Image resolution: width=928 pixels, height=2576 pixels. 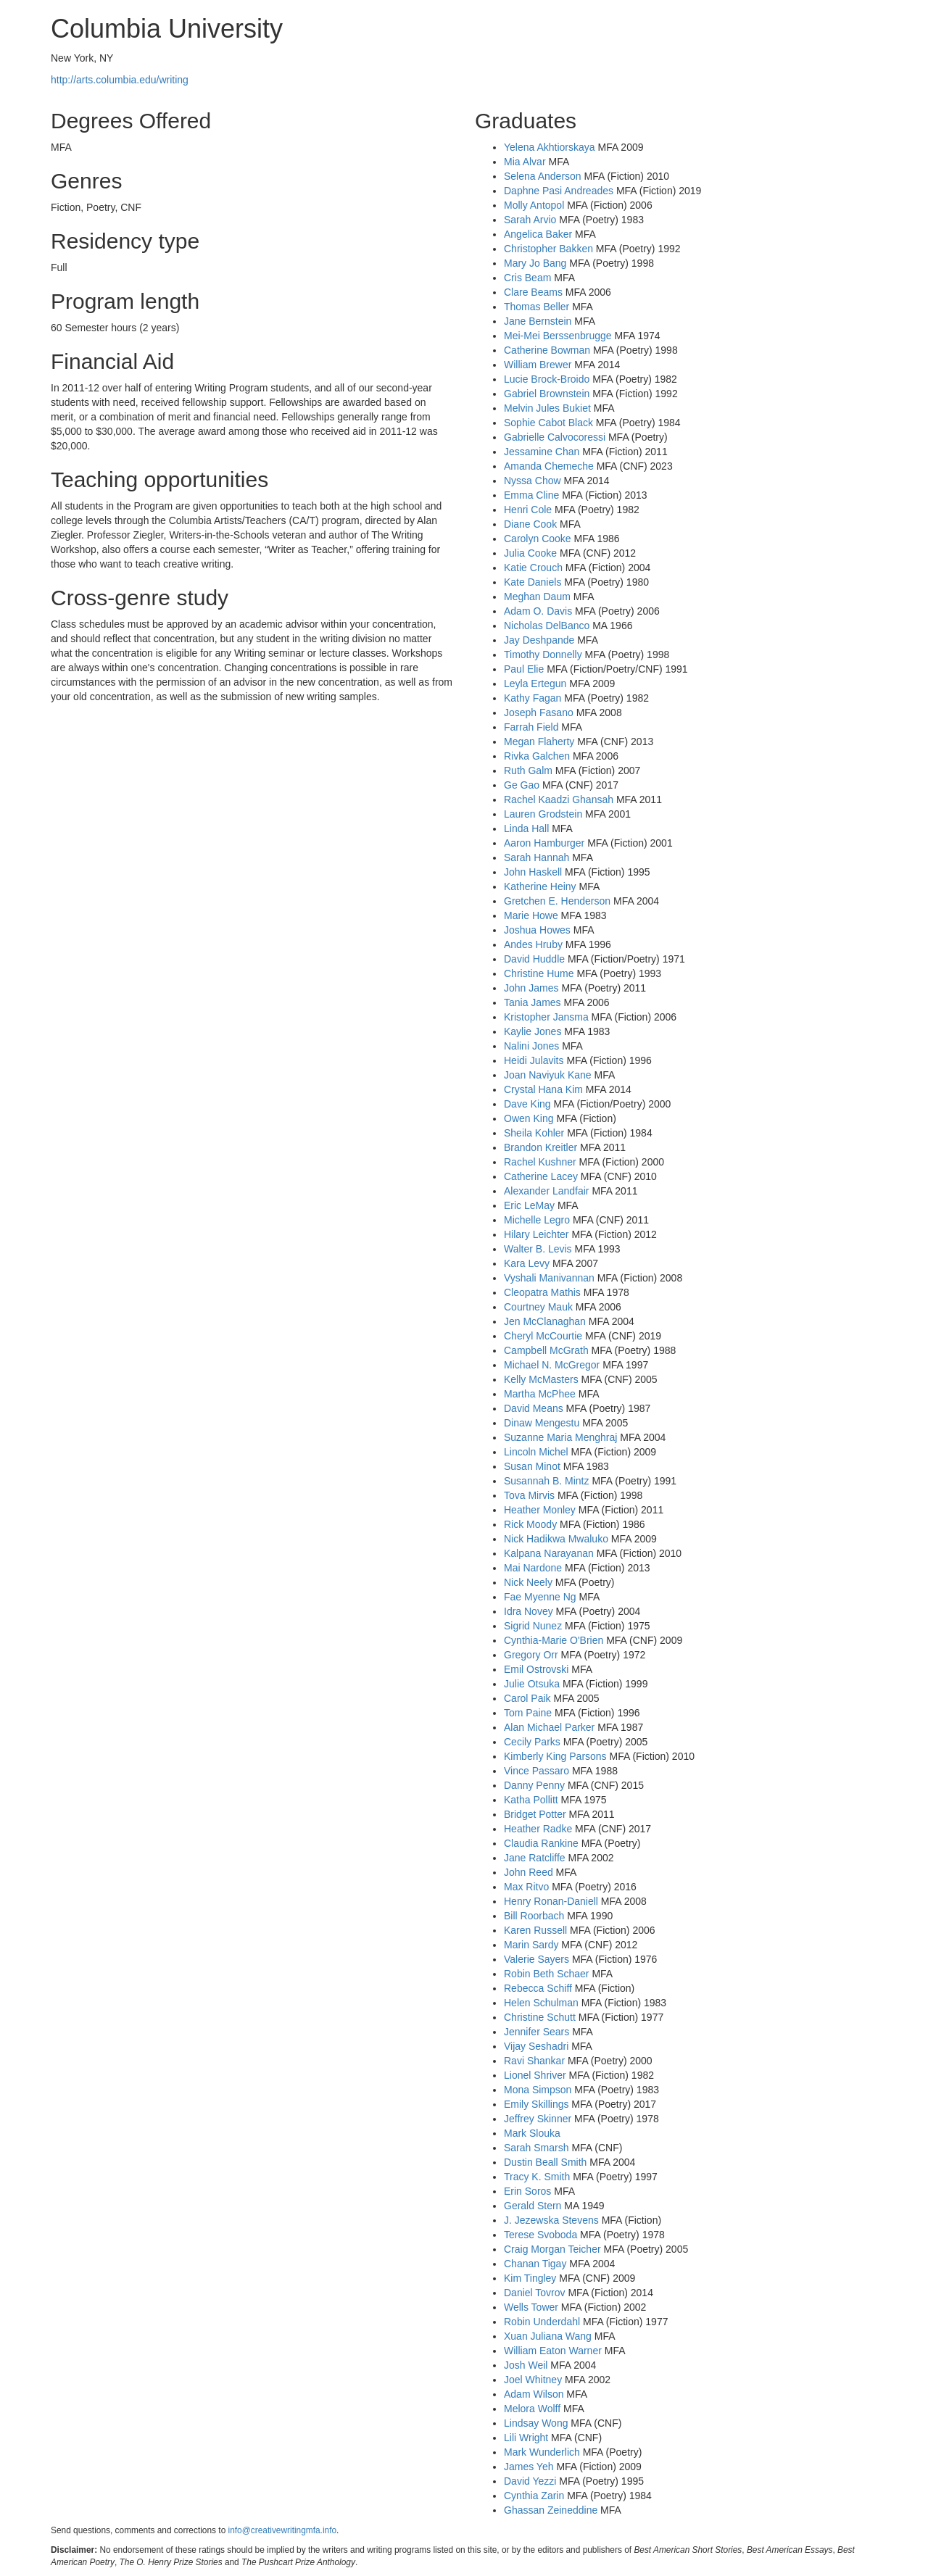 What do you see at coordinates (530, 1524) in the screenshot?
I see `Rick Moody` at bounding box center [530, 1524].